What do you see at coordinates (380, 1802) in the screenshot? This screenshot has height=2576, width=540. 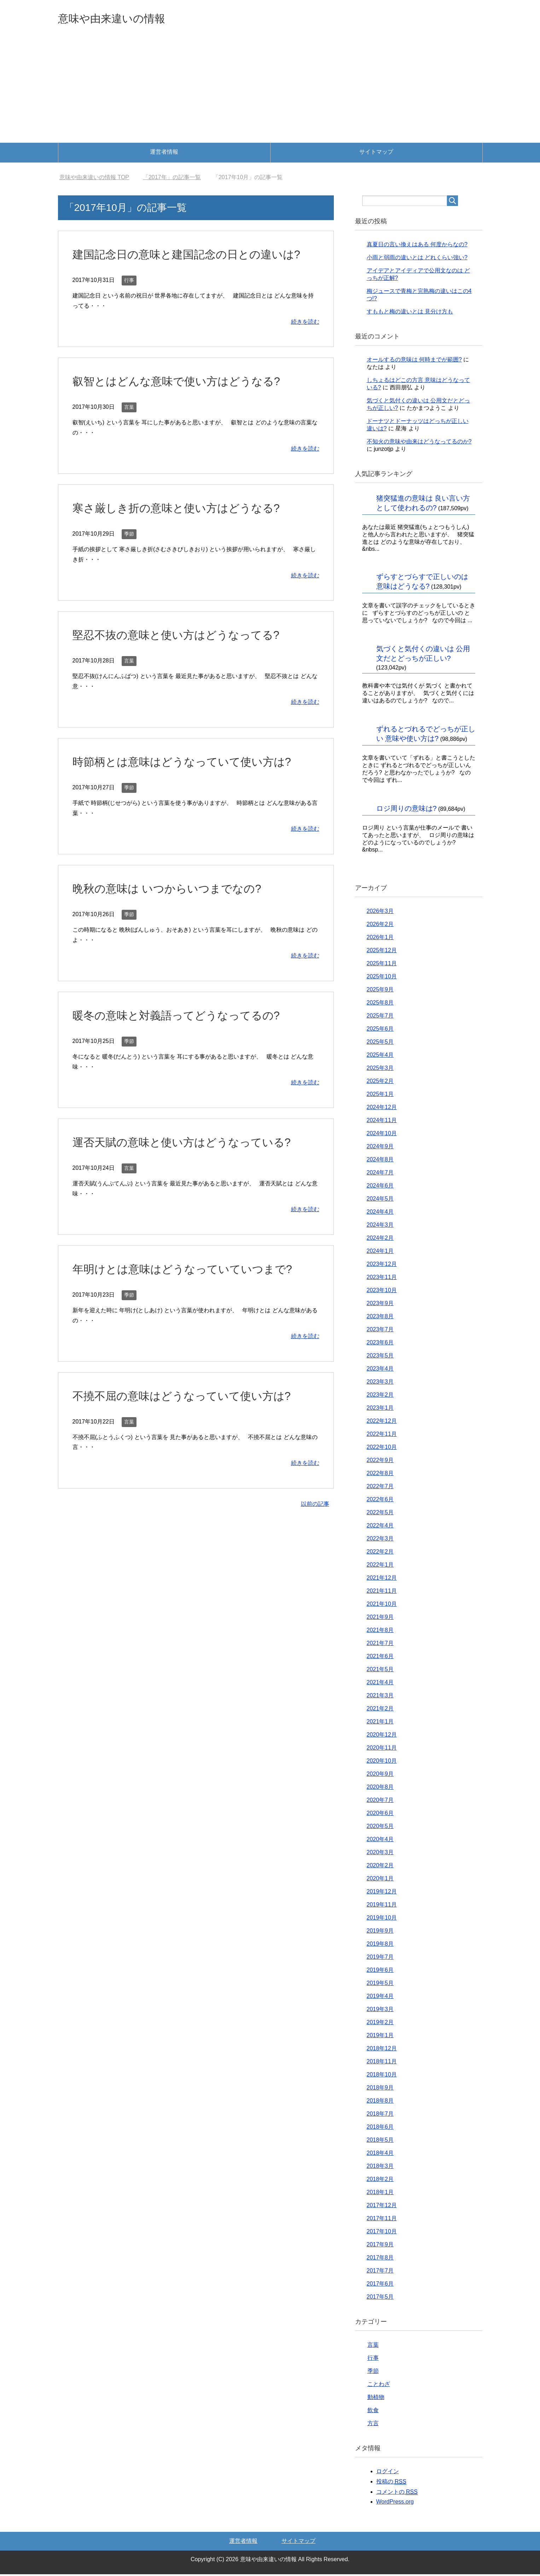 I see `2020年7月` at bounding box center [380, 1802].